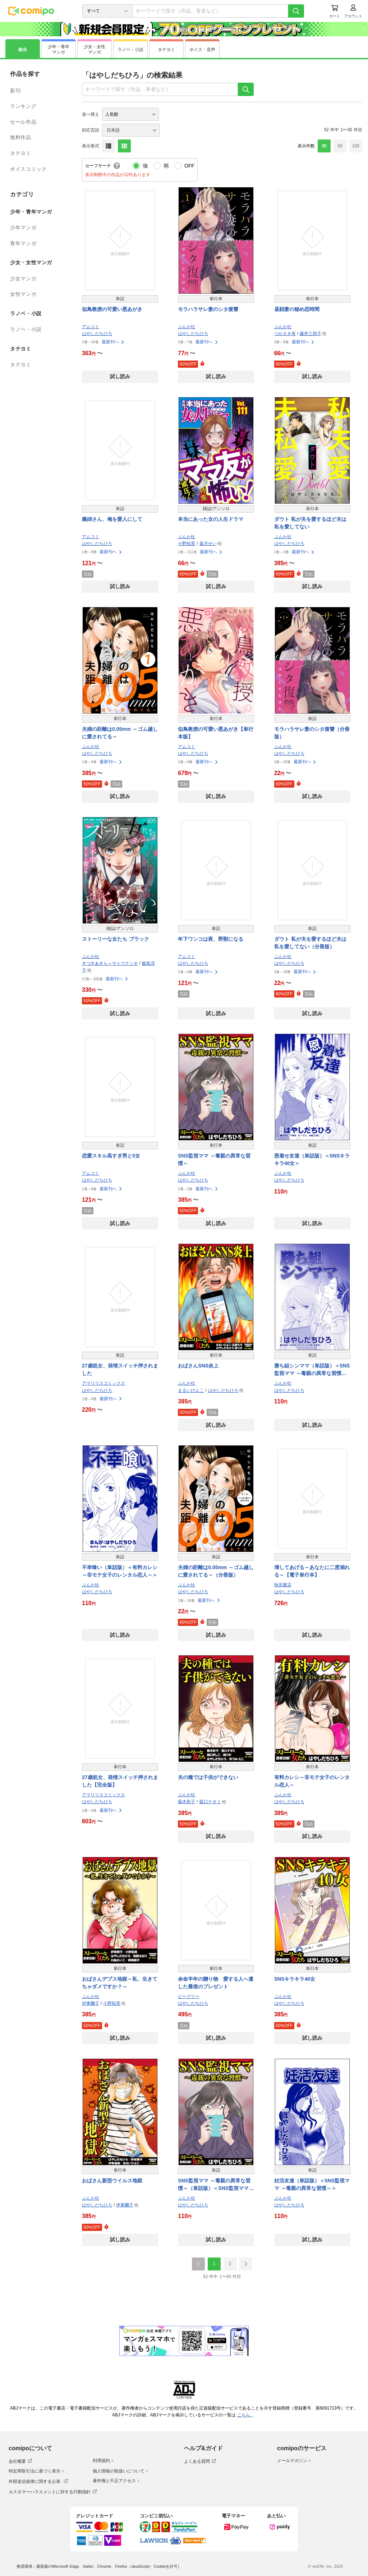 This screenshot has width=368, height=2576. What do you see at coordinates (312, 732) in the screenshot?
I see `モラハラサレ妻のシタ復讐（分冊版）` at bounding box center [312, 732].